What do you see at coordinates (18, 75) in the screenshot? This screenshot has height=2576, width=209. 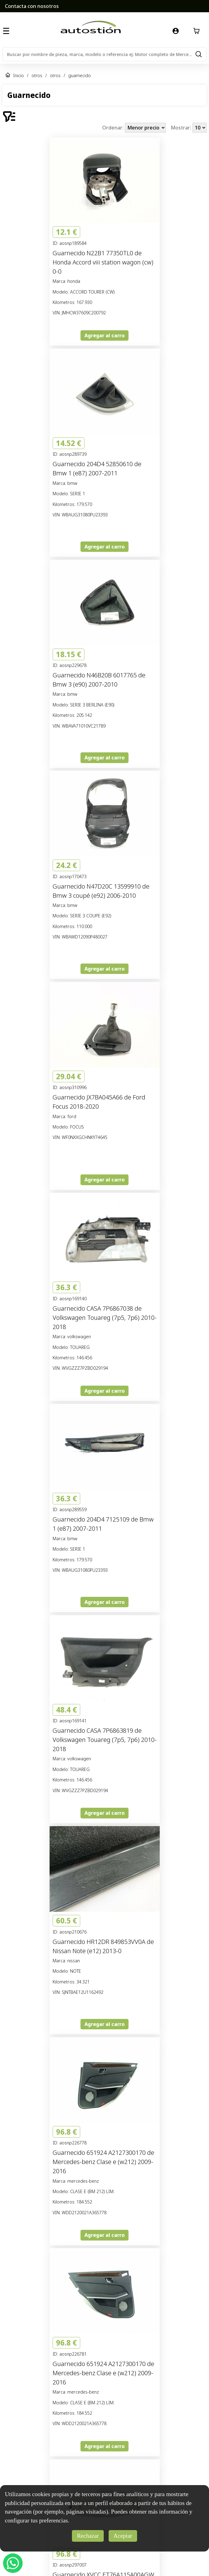 I see `Inicio` at bounding box center [18, 75].